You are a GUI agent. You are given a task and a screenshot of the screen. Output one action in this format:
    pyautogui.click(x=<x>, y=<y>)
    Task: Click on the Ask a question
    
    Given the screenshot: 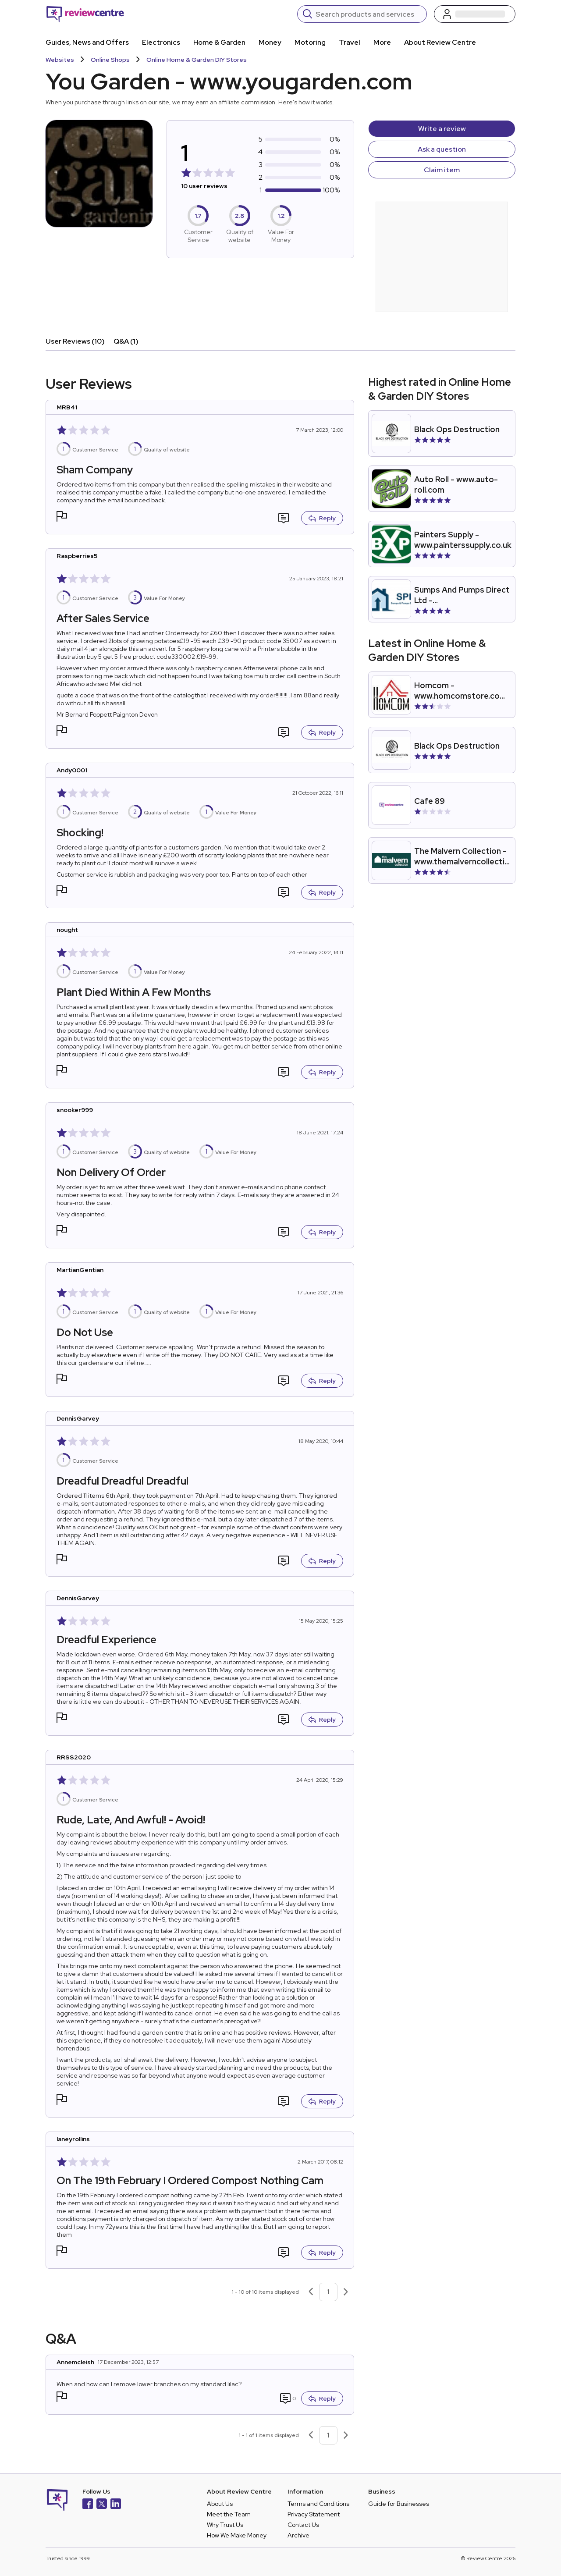 What is the action you would take?
    pyautogui.click(x=442, y=149)
    